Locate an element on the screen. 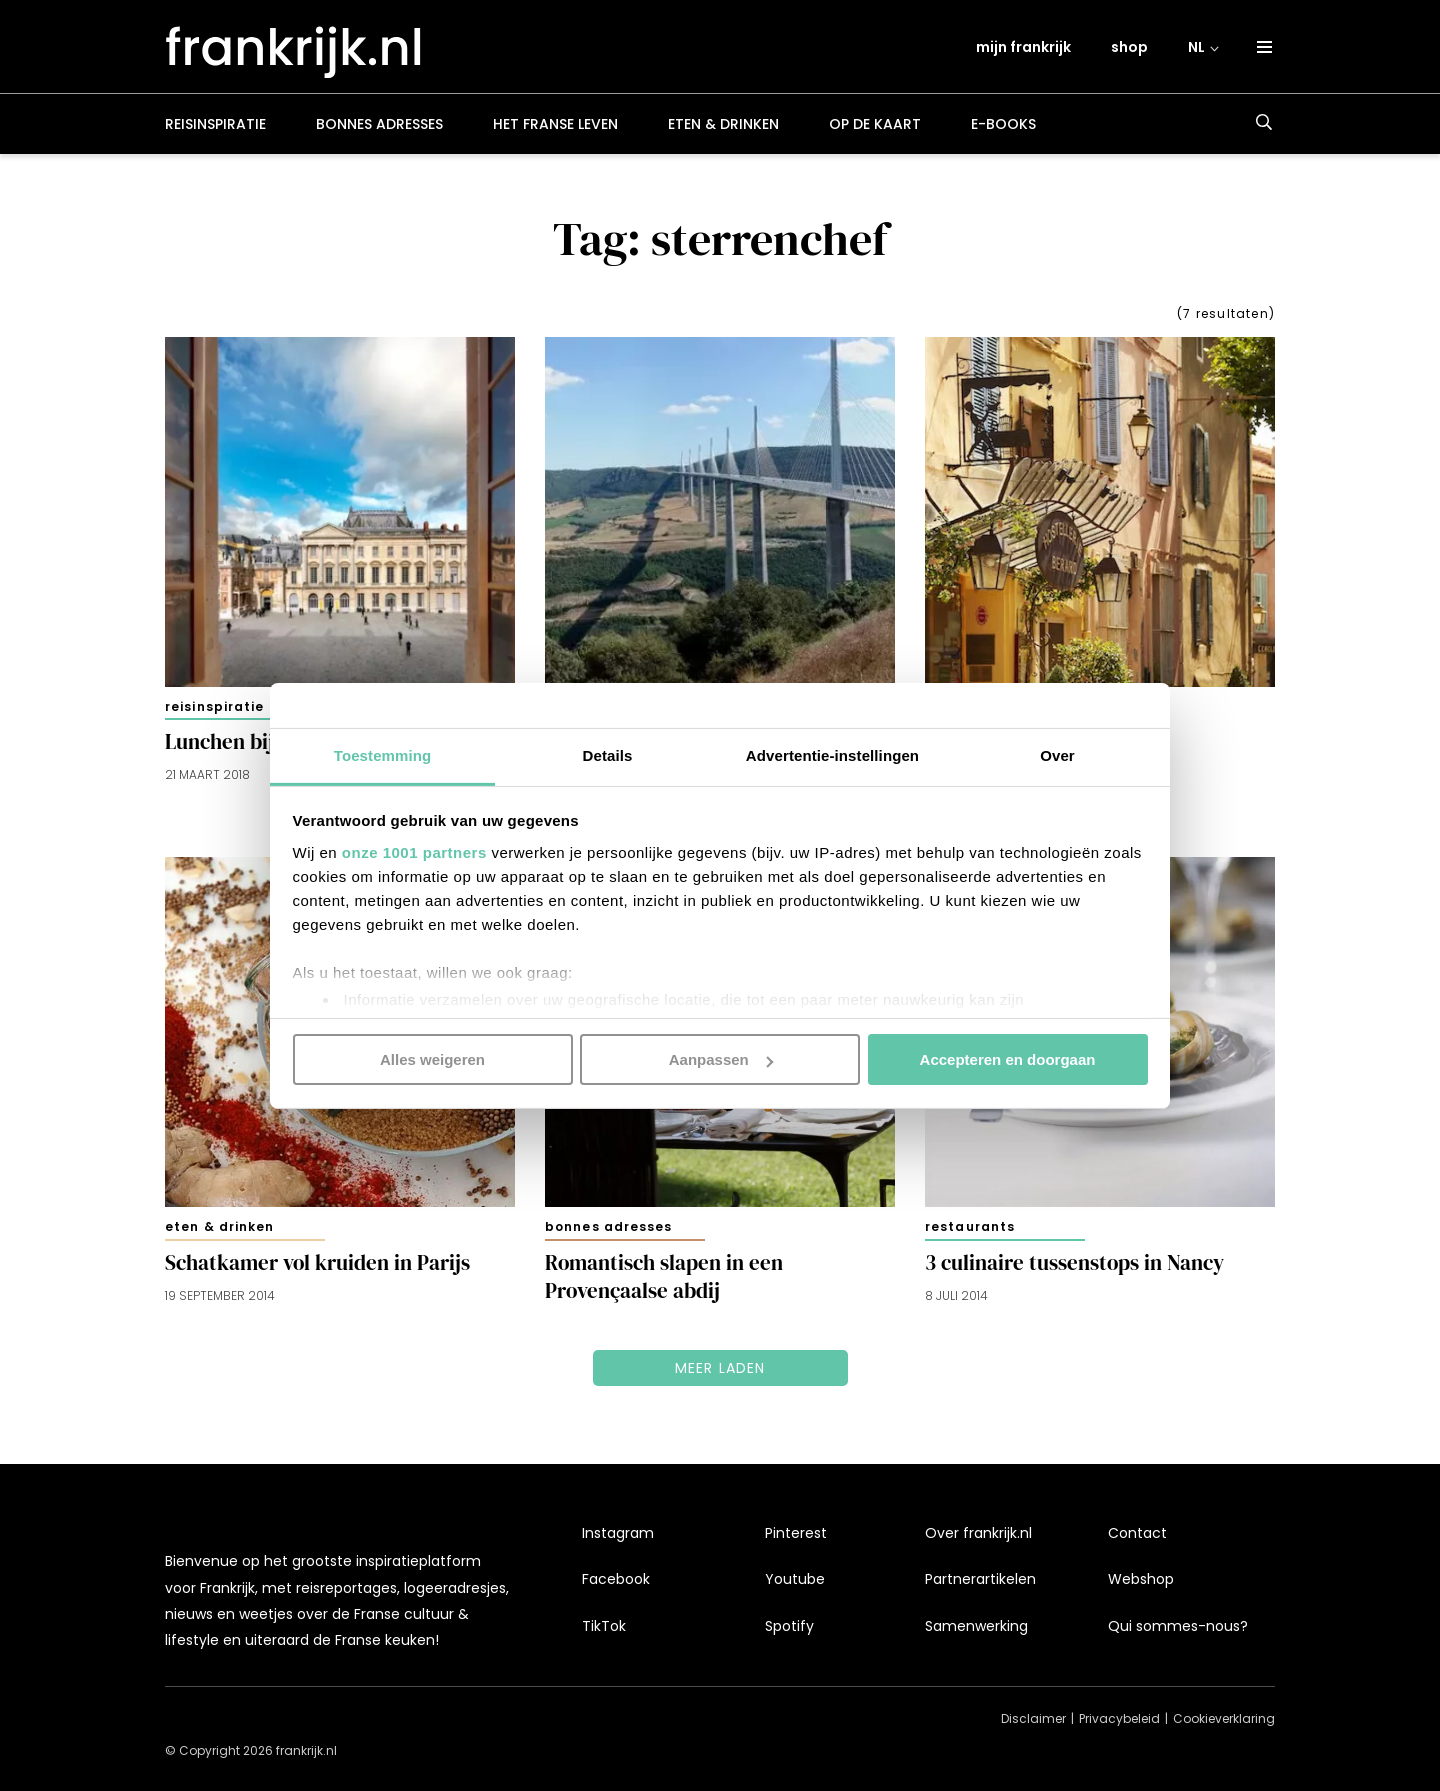 This screenshot has width=1440, height=1791. Disclaimer is located at coordinates (1033, 1718).